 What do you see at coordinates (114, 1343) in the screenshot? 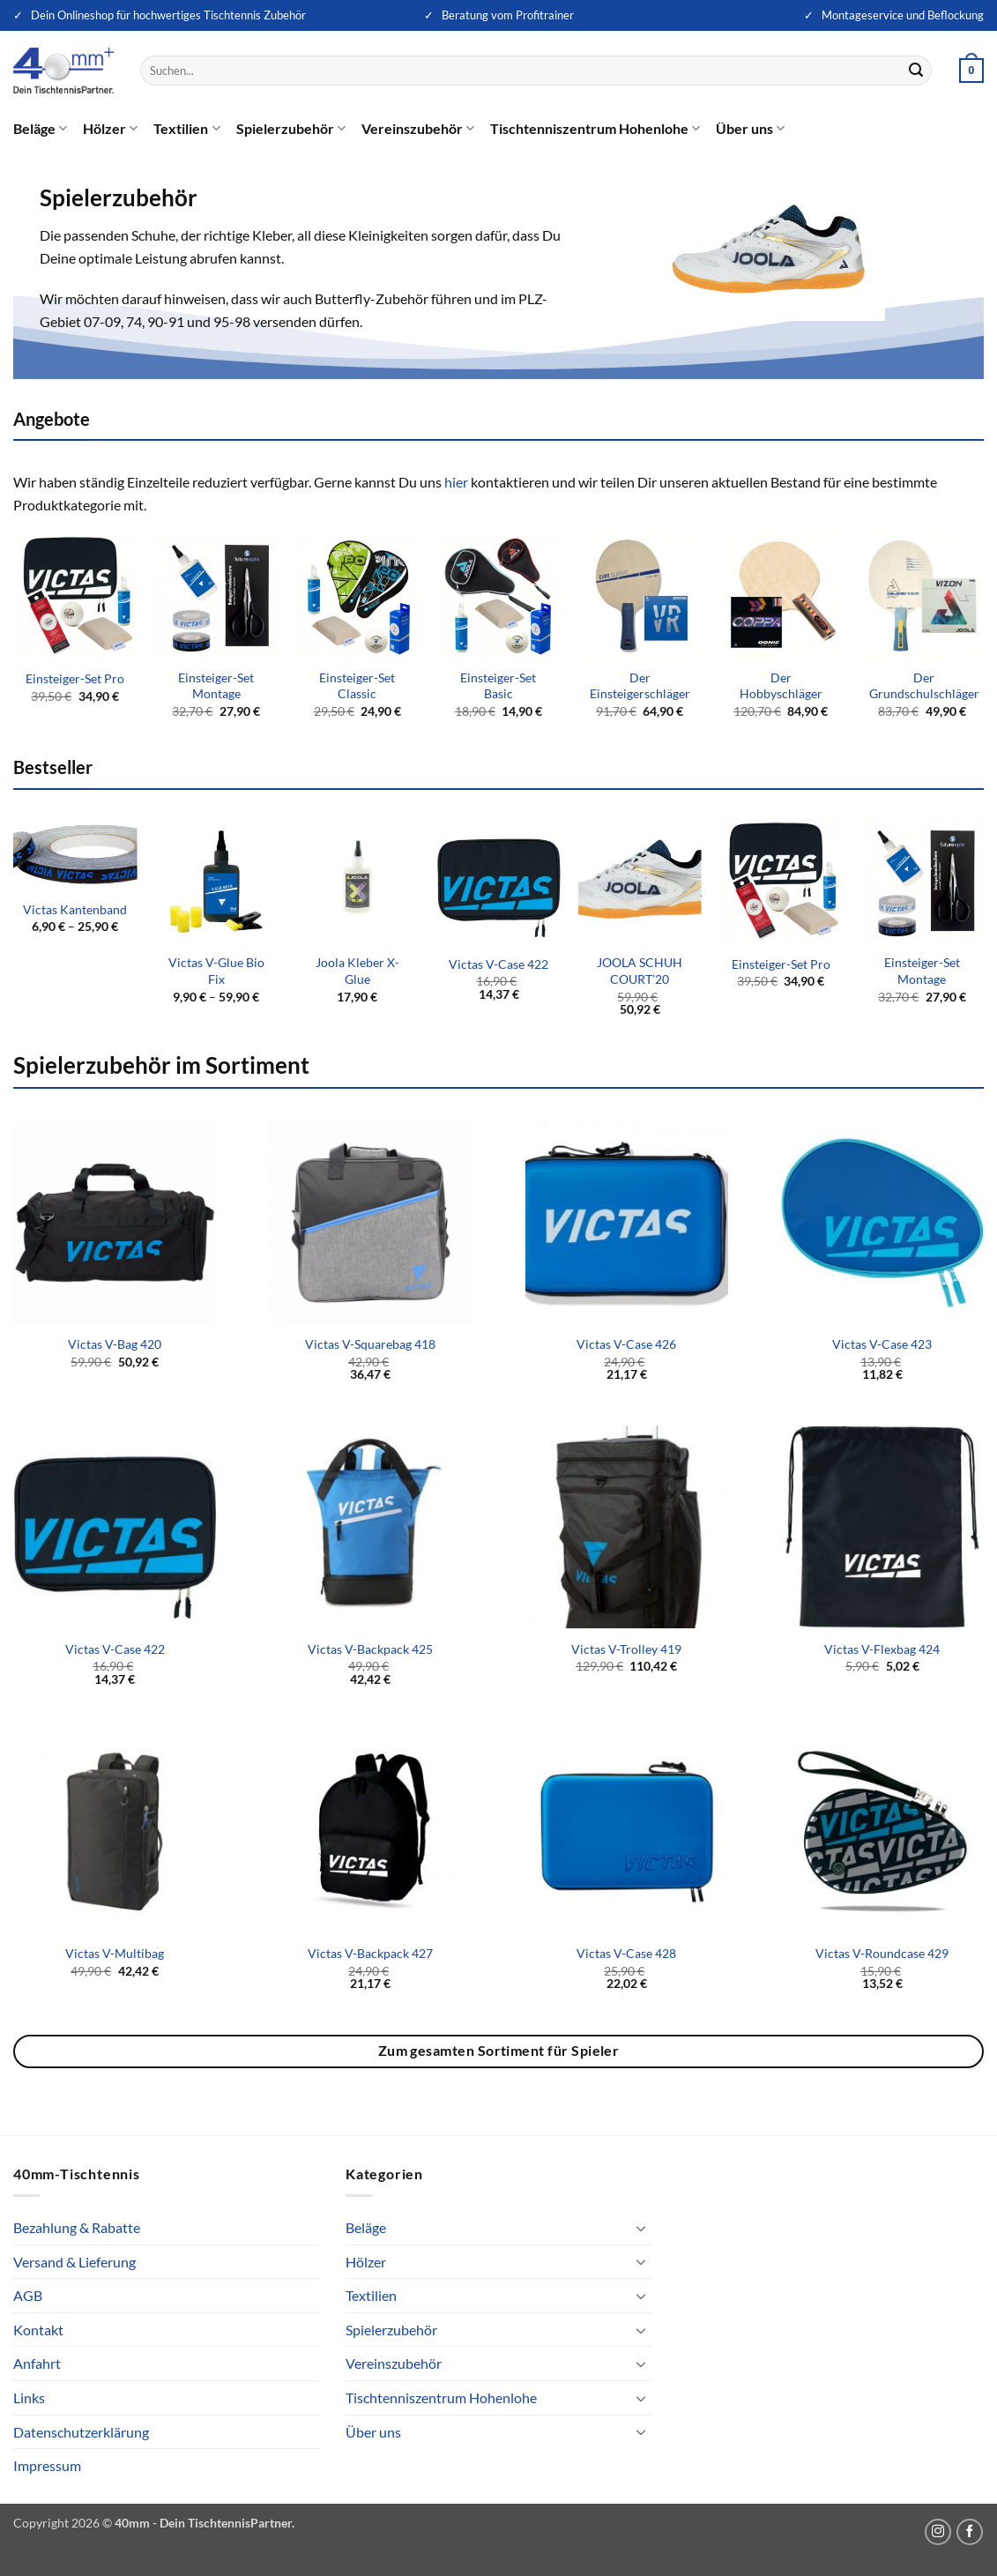
I see `Victas V-Bag 420` at bounding box center [114, 1343].